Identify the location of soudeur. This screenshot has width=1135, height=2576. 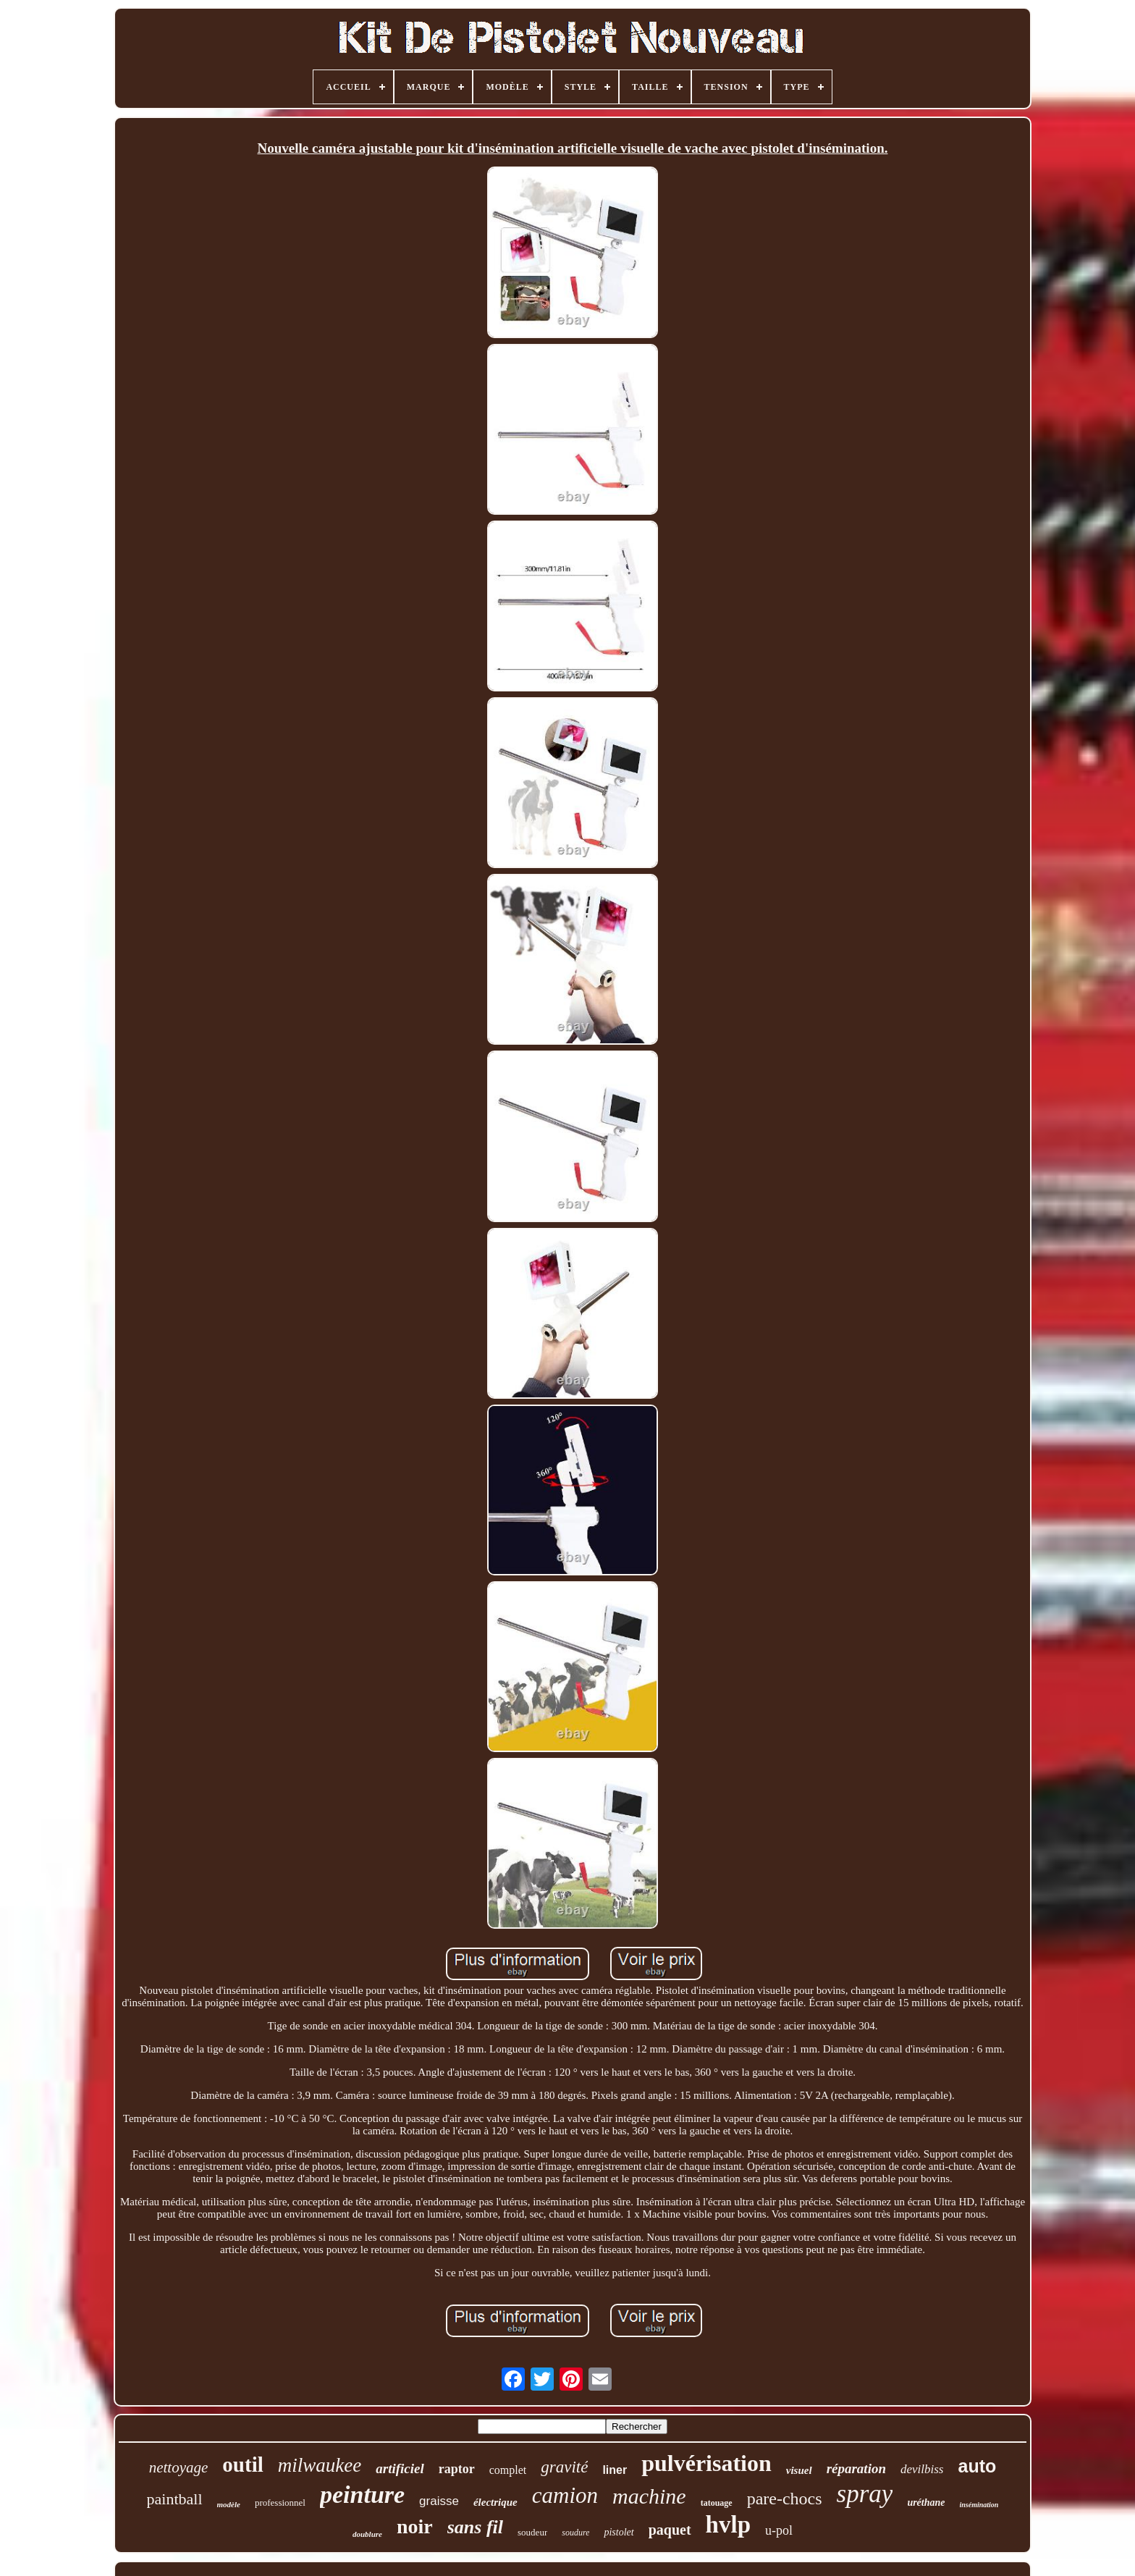
(532, 2532).